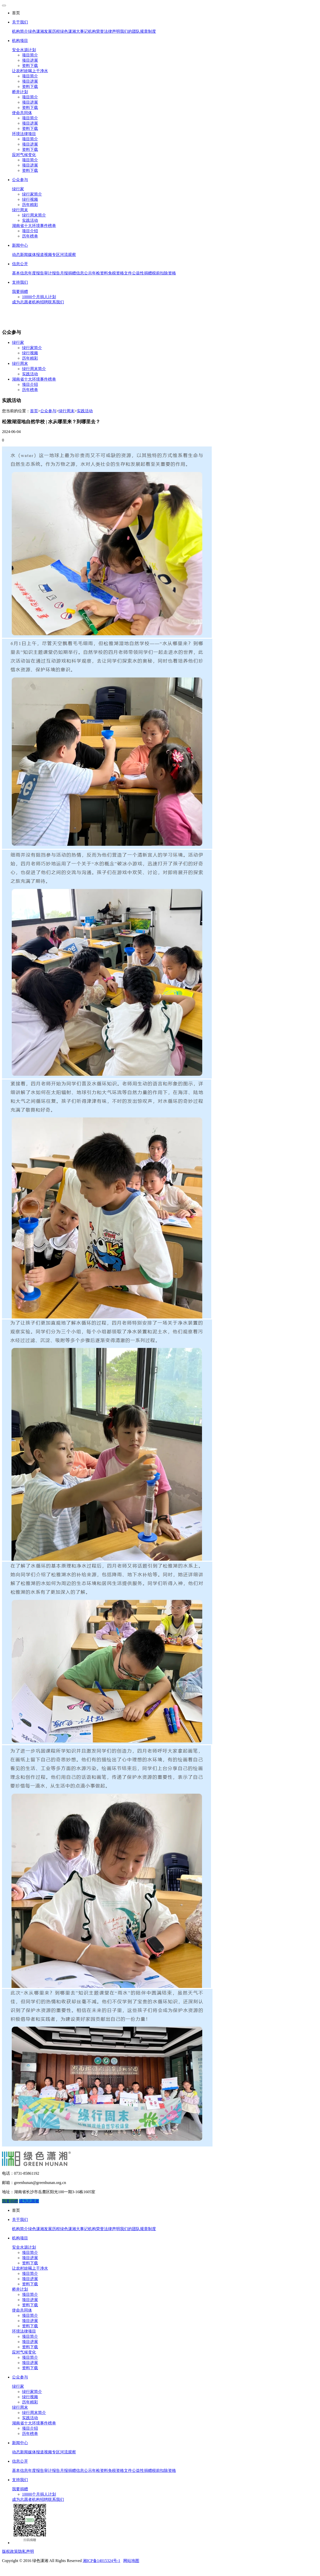 The width and height of the screenshot is (320, 2576). I want to click on 公众参与, so click(48, 411).